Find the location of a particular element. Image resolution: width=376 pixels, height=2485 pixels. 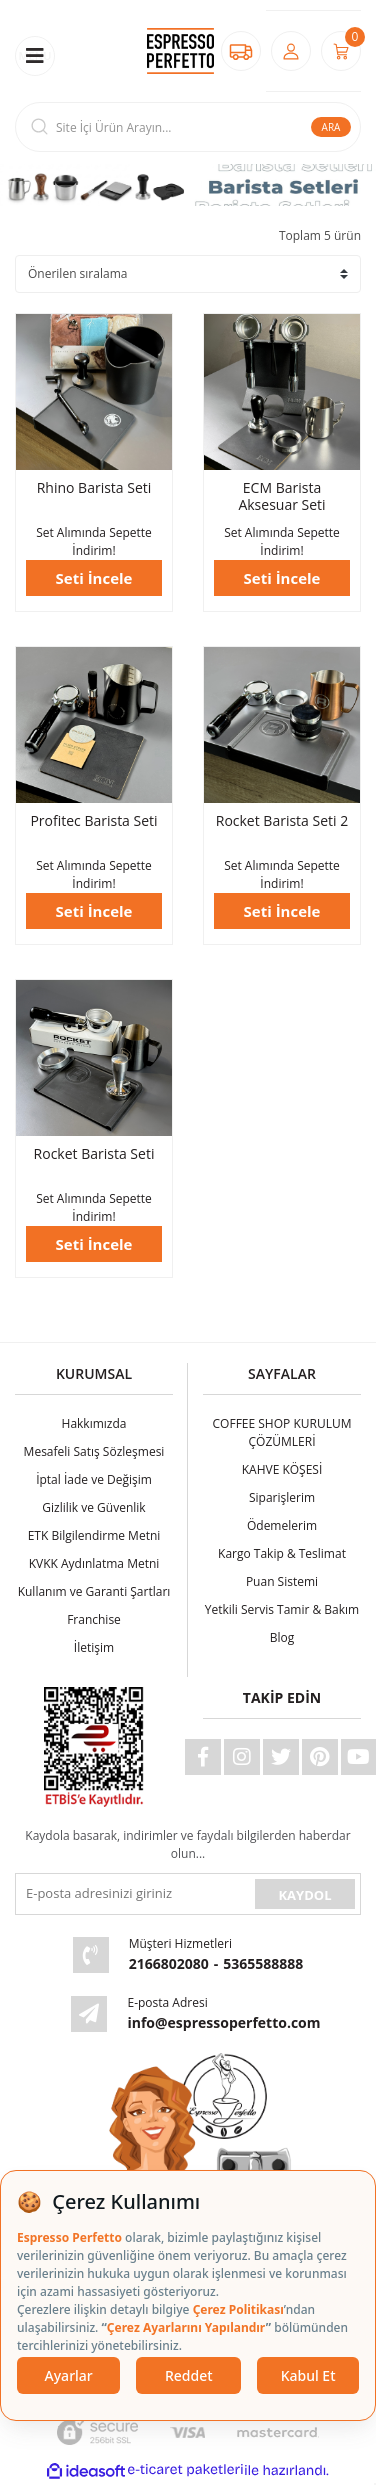

COFFEE SHOP KURULUM ÇÖZÜMLERİ is located at coordinates (282, 1432).